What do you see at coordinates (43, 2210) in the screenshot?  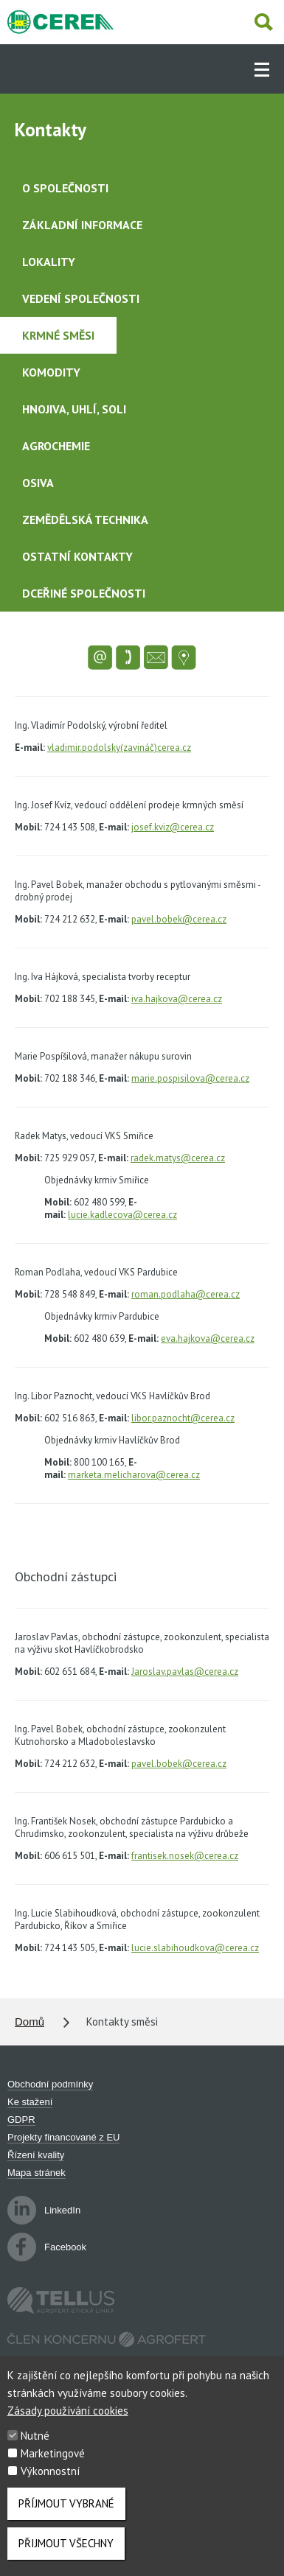 I see `LinkedIn` at bounding box center [43, 2210].